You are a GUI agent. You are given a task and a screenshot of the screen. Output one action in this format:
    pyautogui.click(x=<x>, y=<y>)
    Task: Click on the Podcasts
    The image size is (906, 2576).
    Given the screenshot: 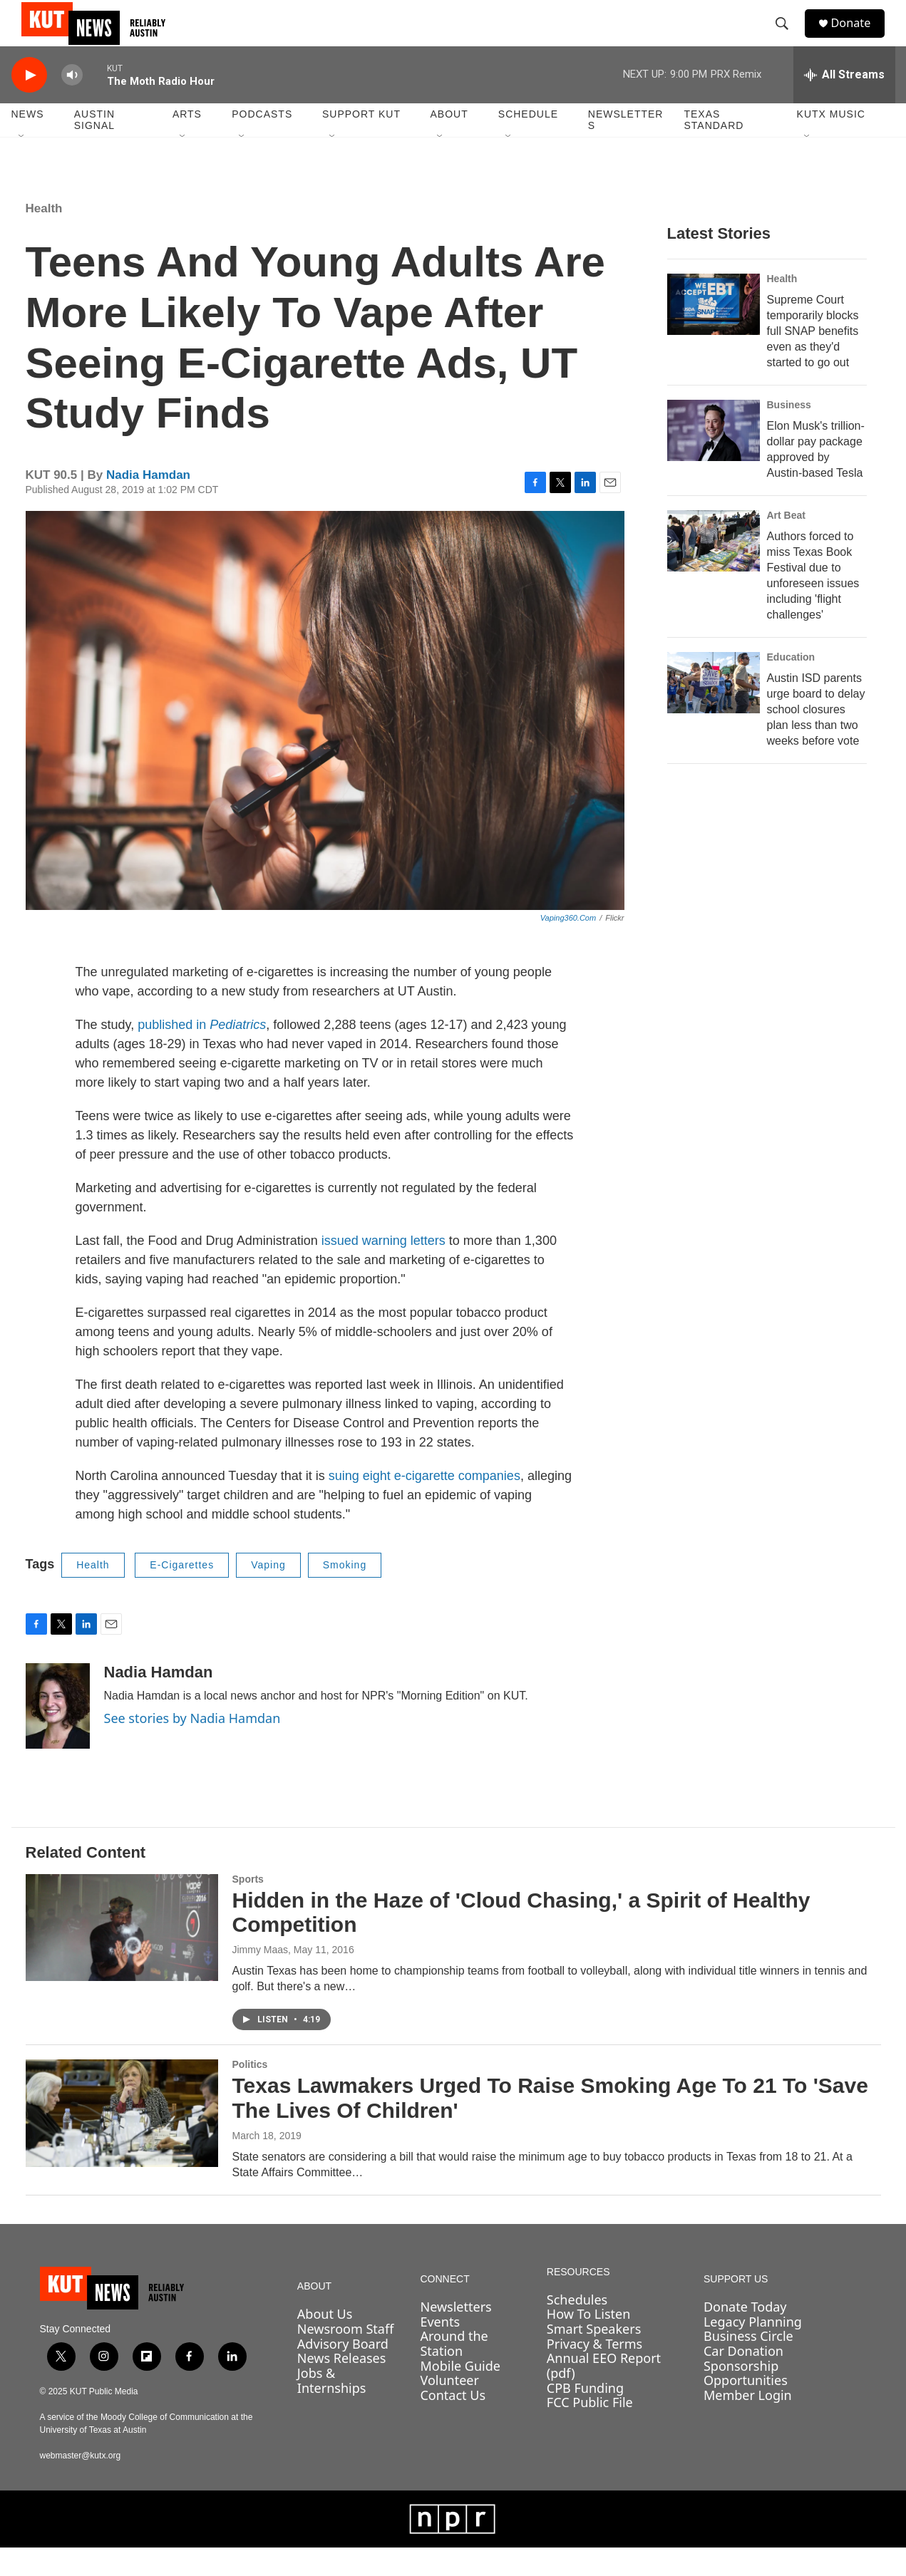 What is the action you would take?
    pyautogui.click(x=262, y=142)
    